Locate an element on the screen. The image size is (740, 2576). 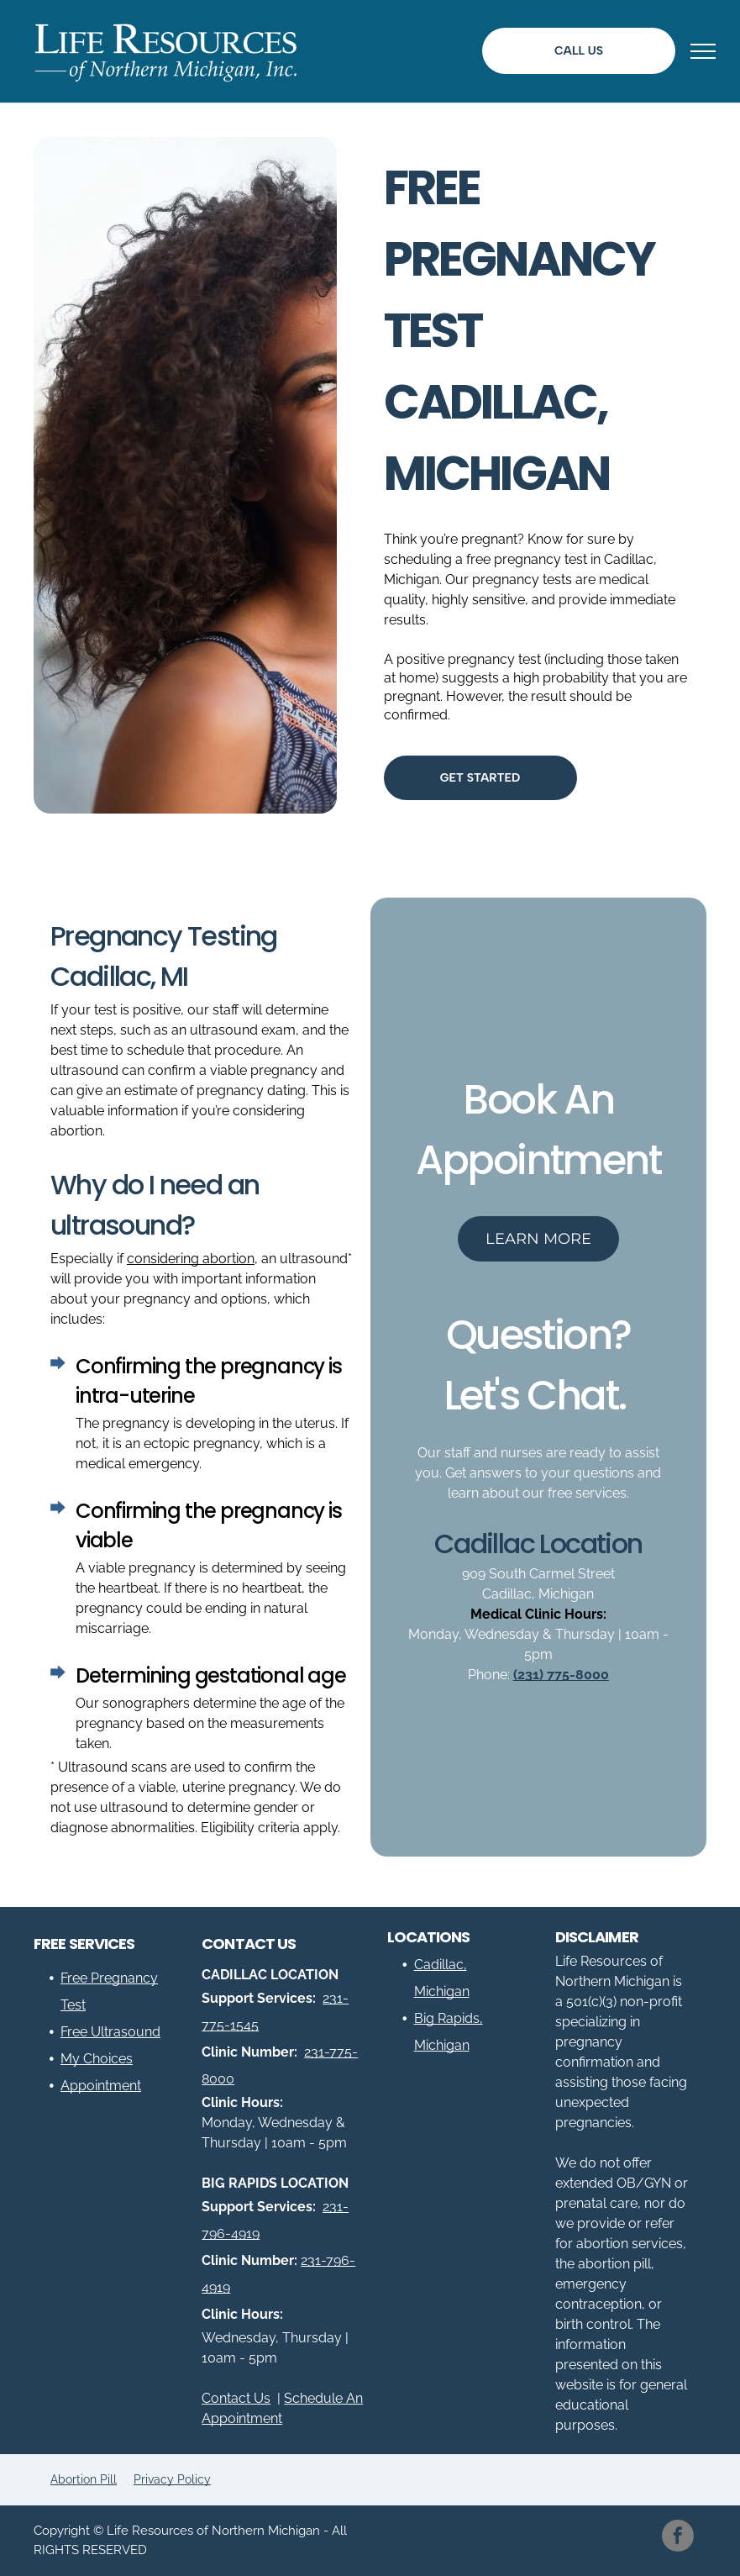
[menu] is located at coordinates (703, 51).